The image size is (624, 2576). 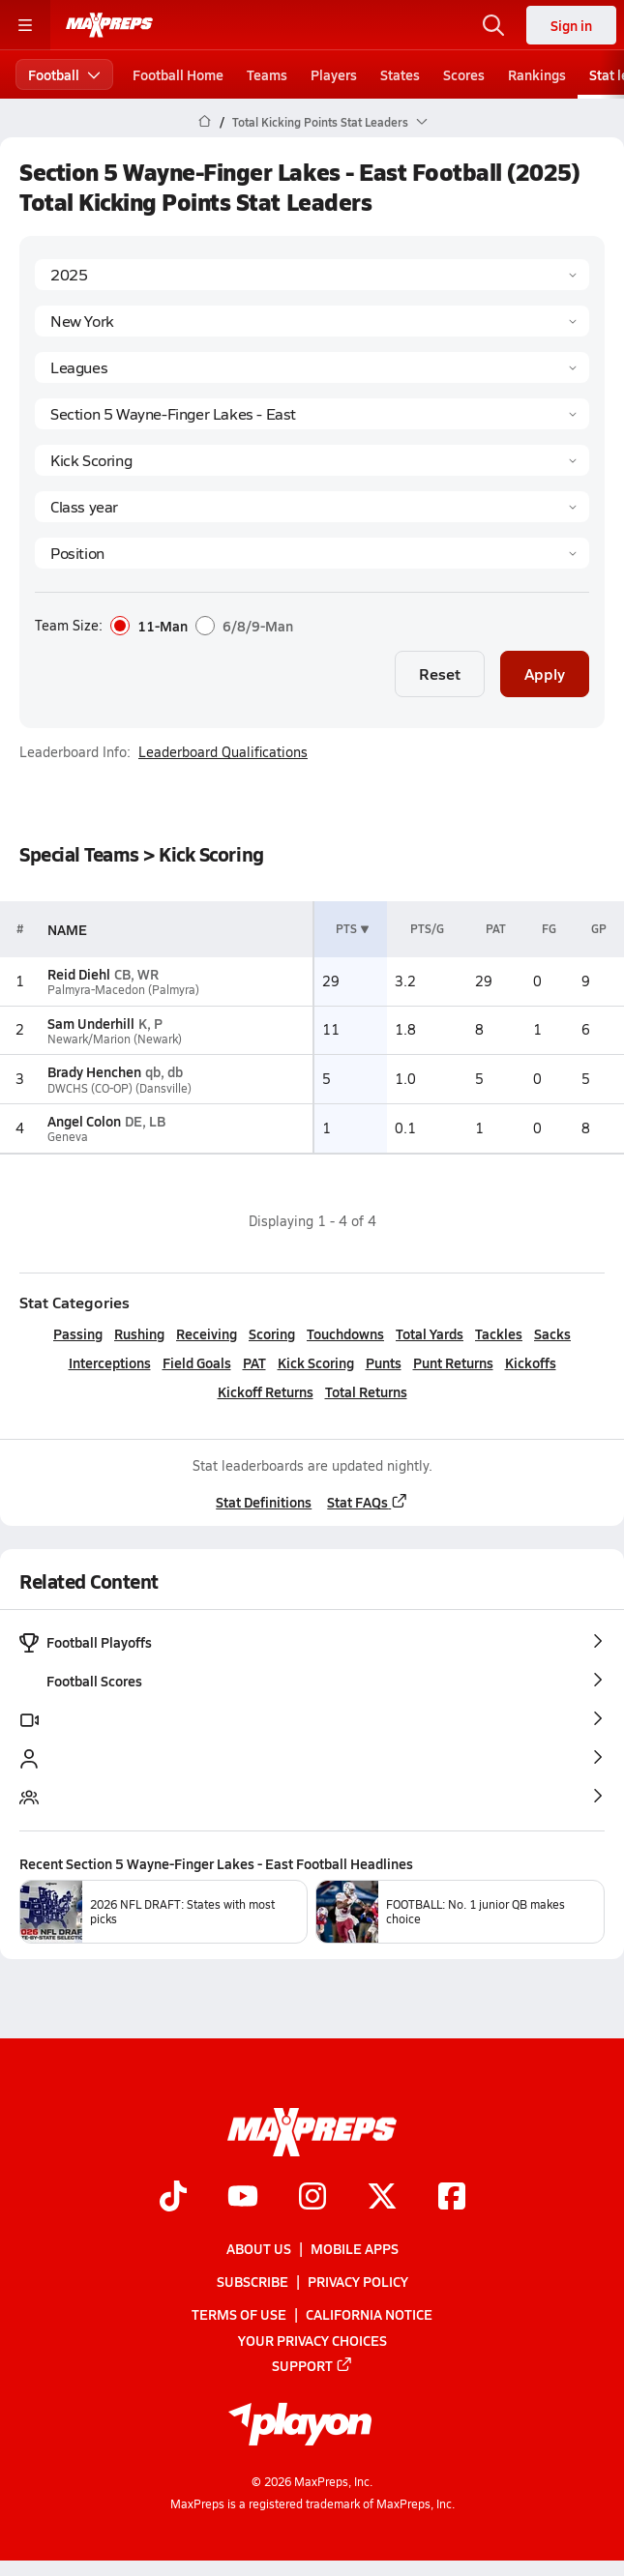 I want to click on Receiving, so click(x=206, y=1333).